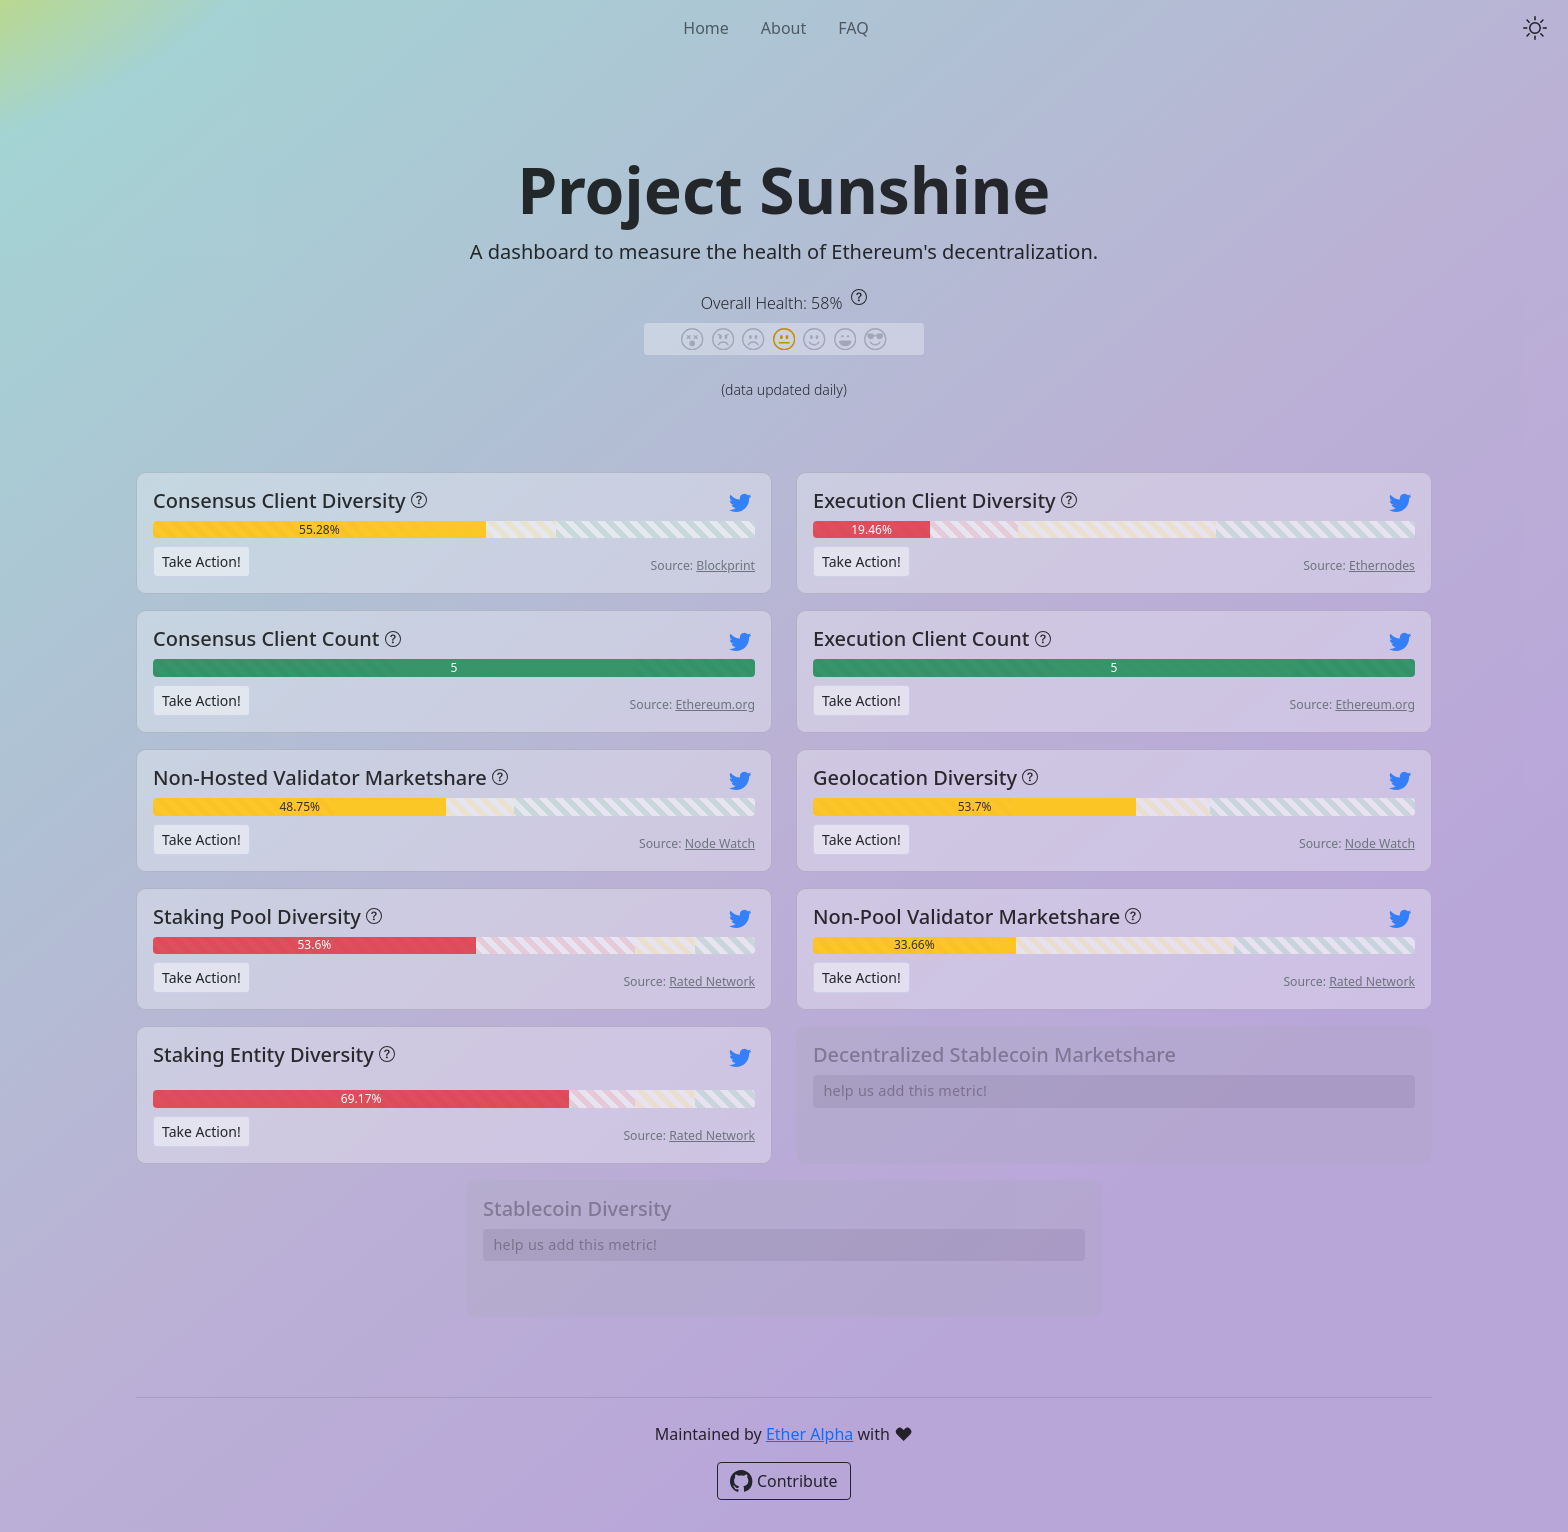 Image resolution: width=1568 pixels, height=1532 pixels. I want to click on Home, so click(706, 28).